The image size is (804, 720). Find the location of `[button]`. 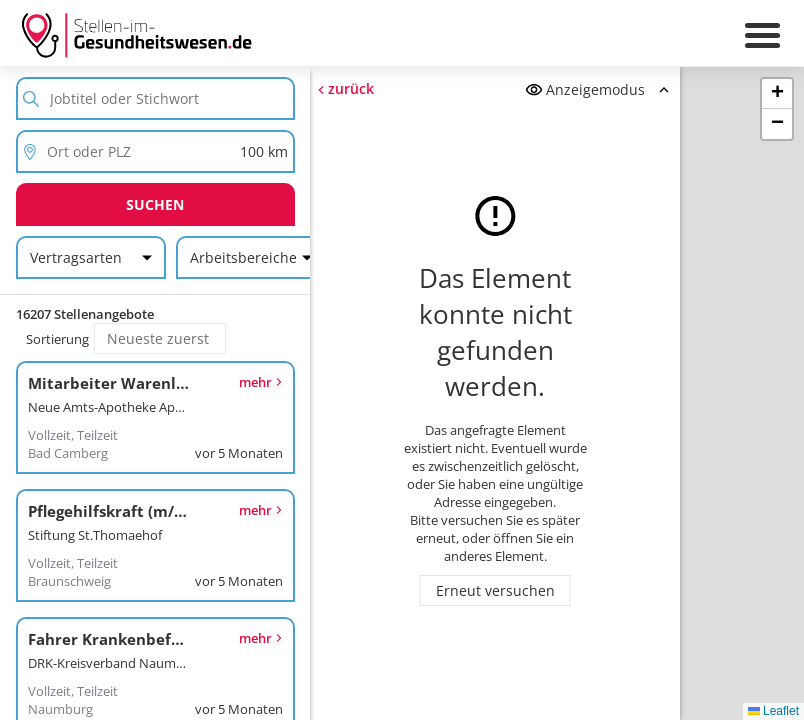

[button] is located at coordinates (777, 94).